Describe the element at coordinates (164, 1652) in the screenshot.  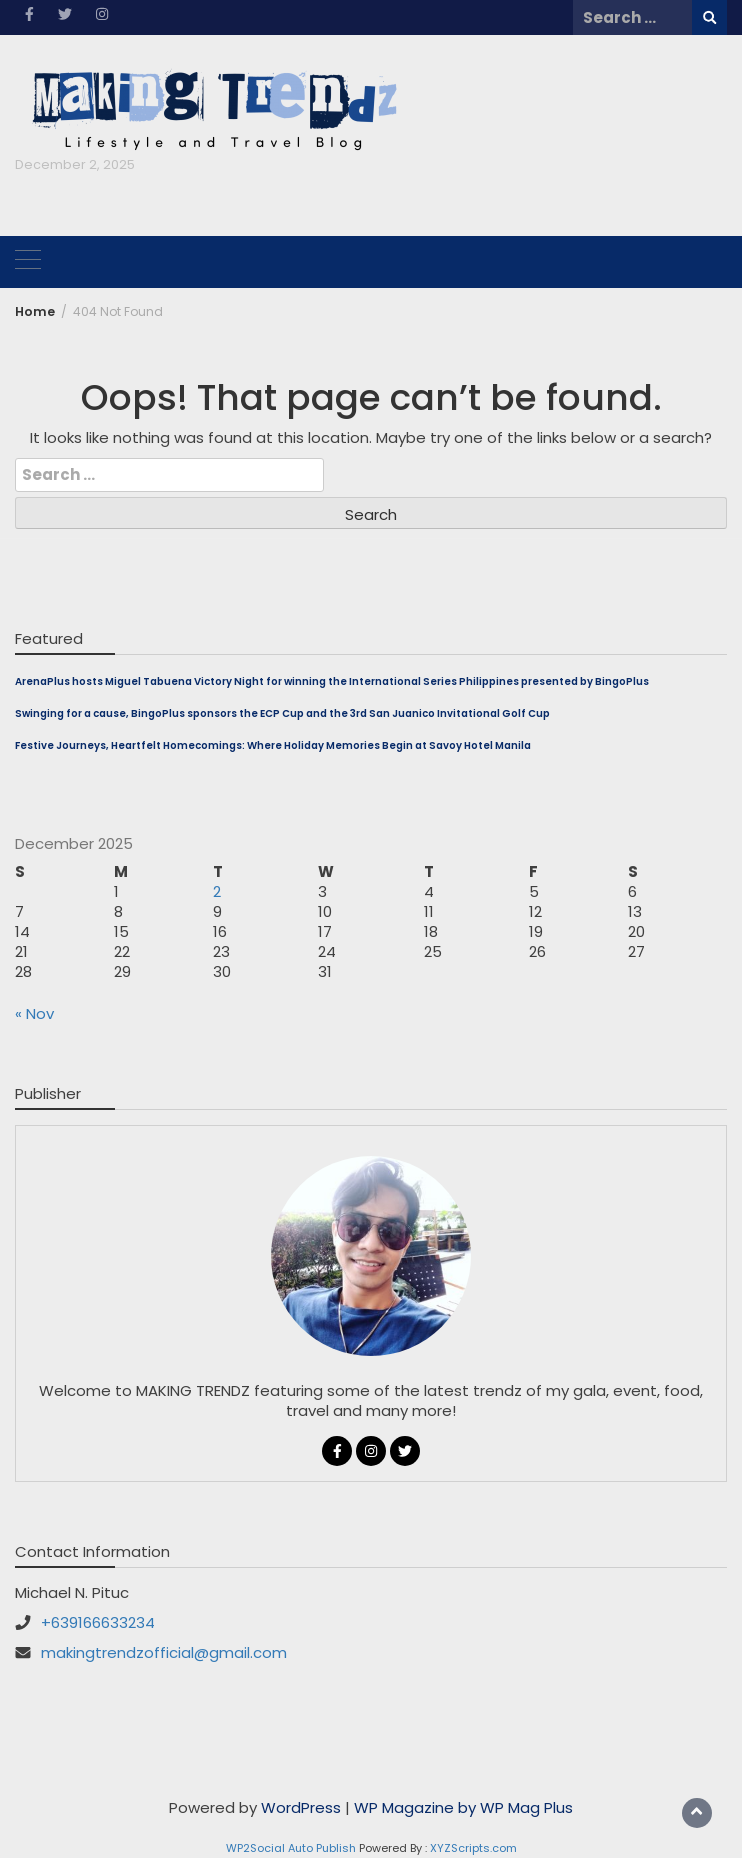
I see `makingtrendzofficial@gmail.com` at that location.